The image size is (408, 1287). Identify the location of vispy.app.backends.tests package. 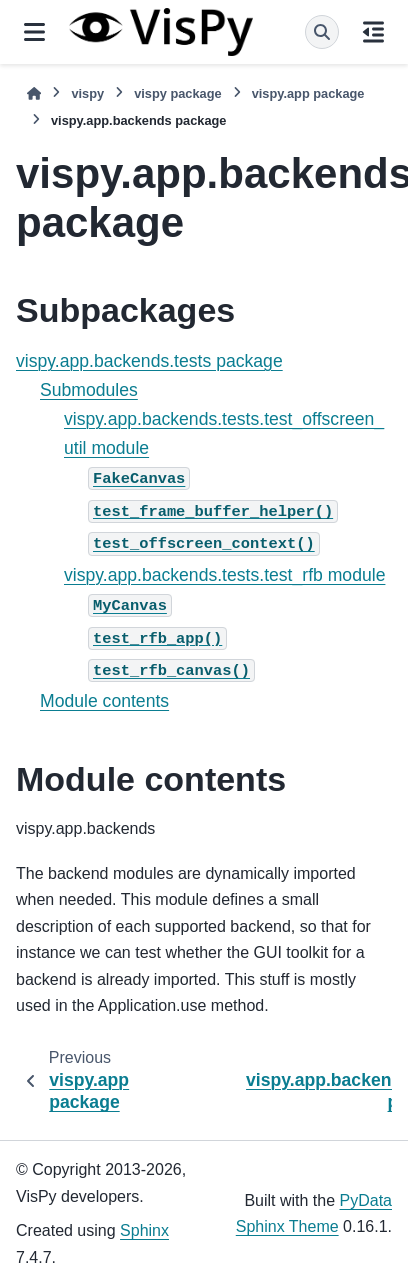
(149, 361).